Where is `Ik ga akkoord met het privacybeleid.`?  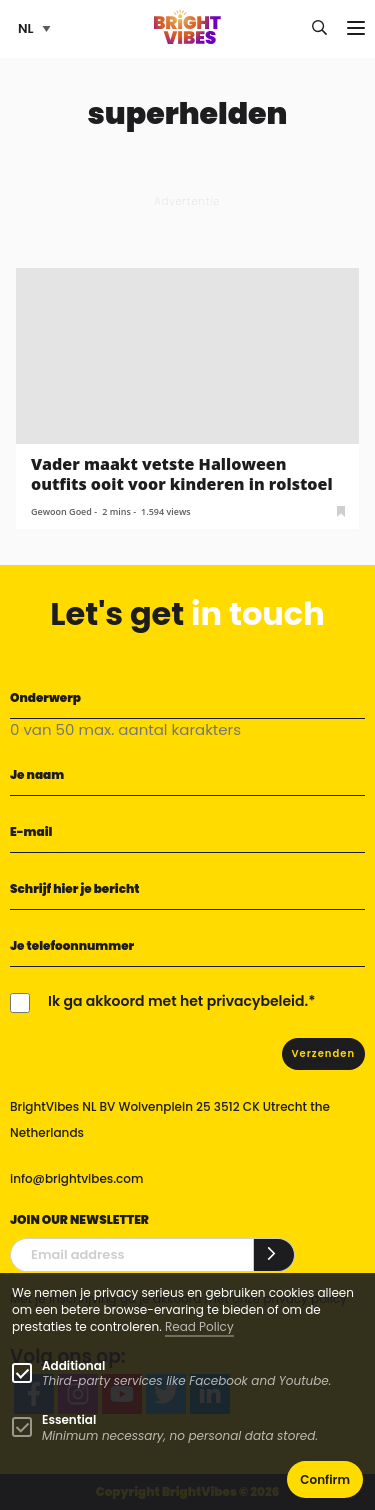 Ik ga akkoord met het privacybeleid. is located at coordinates (178, 1001).